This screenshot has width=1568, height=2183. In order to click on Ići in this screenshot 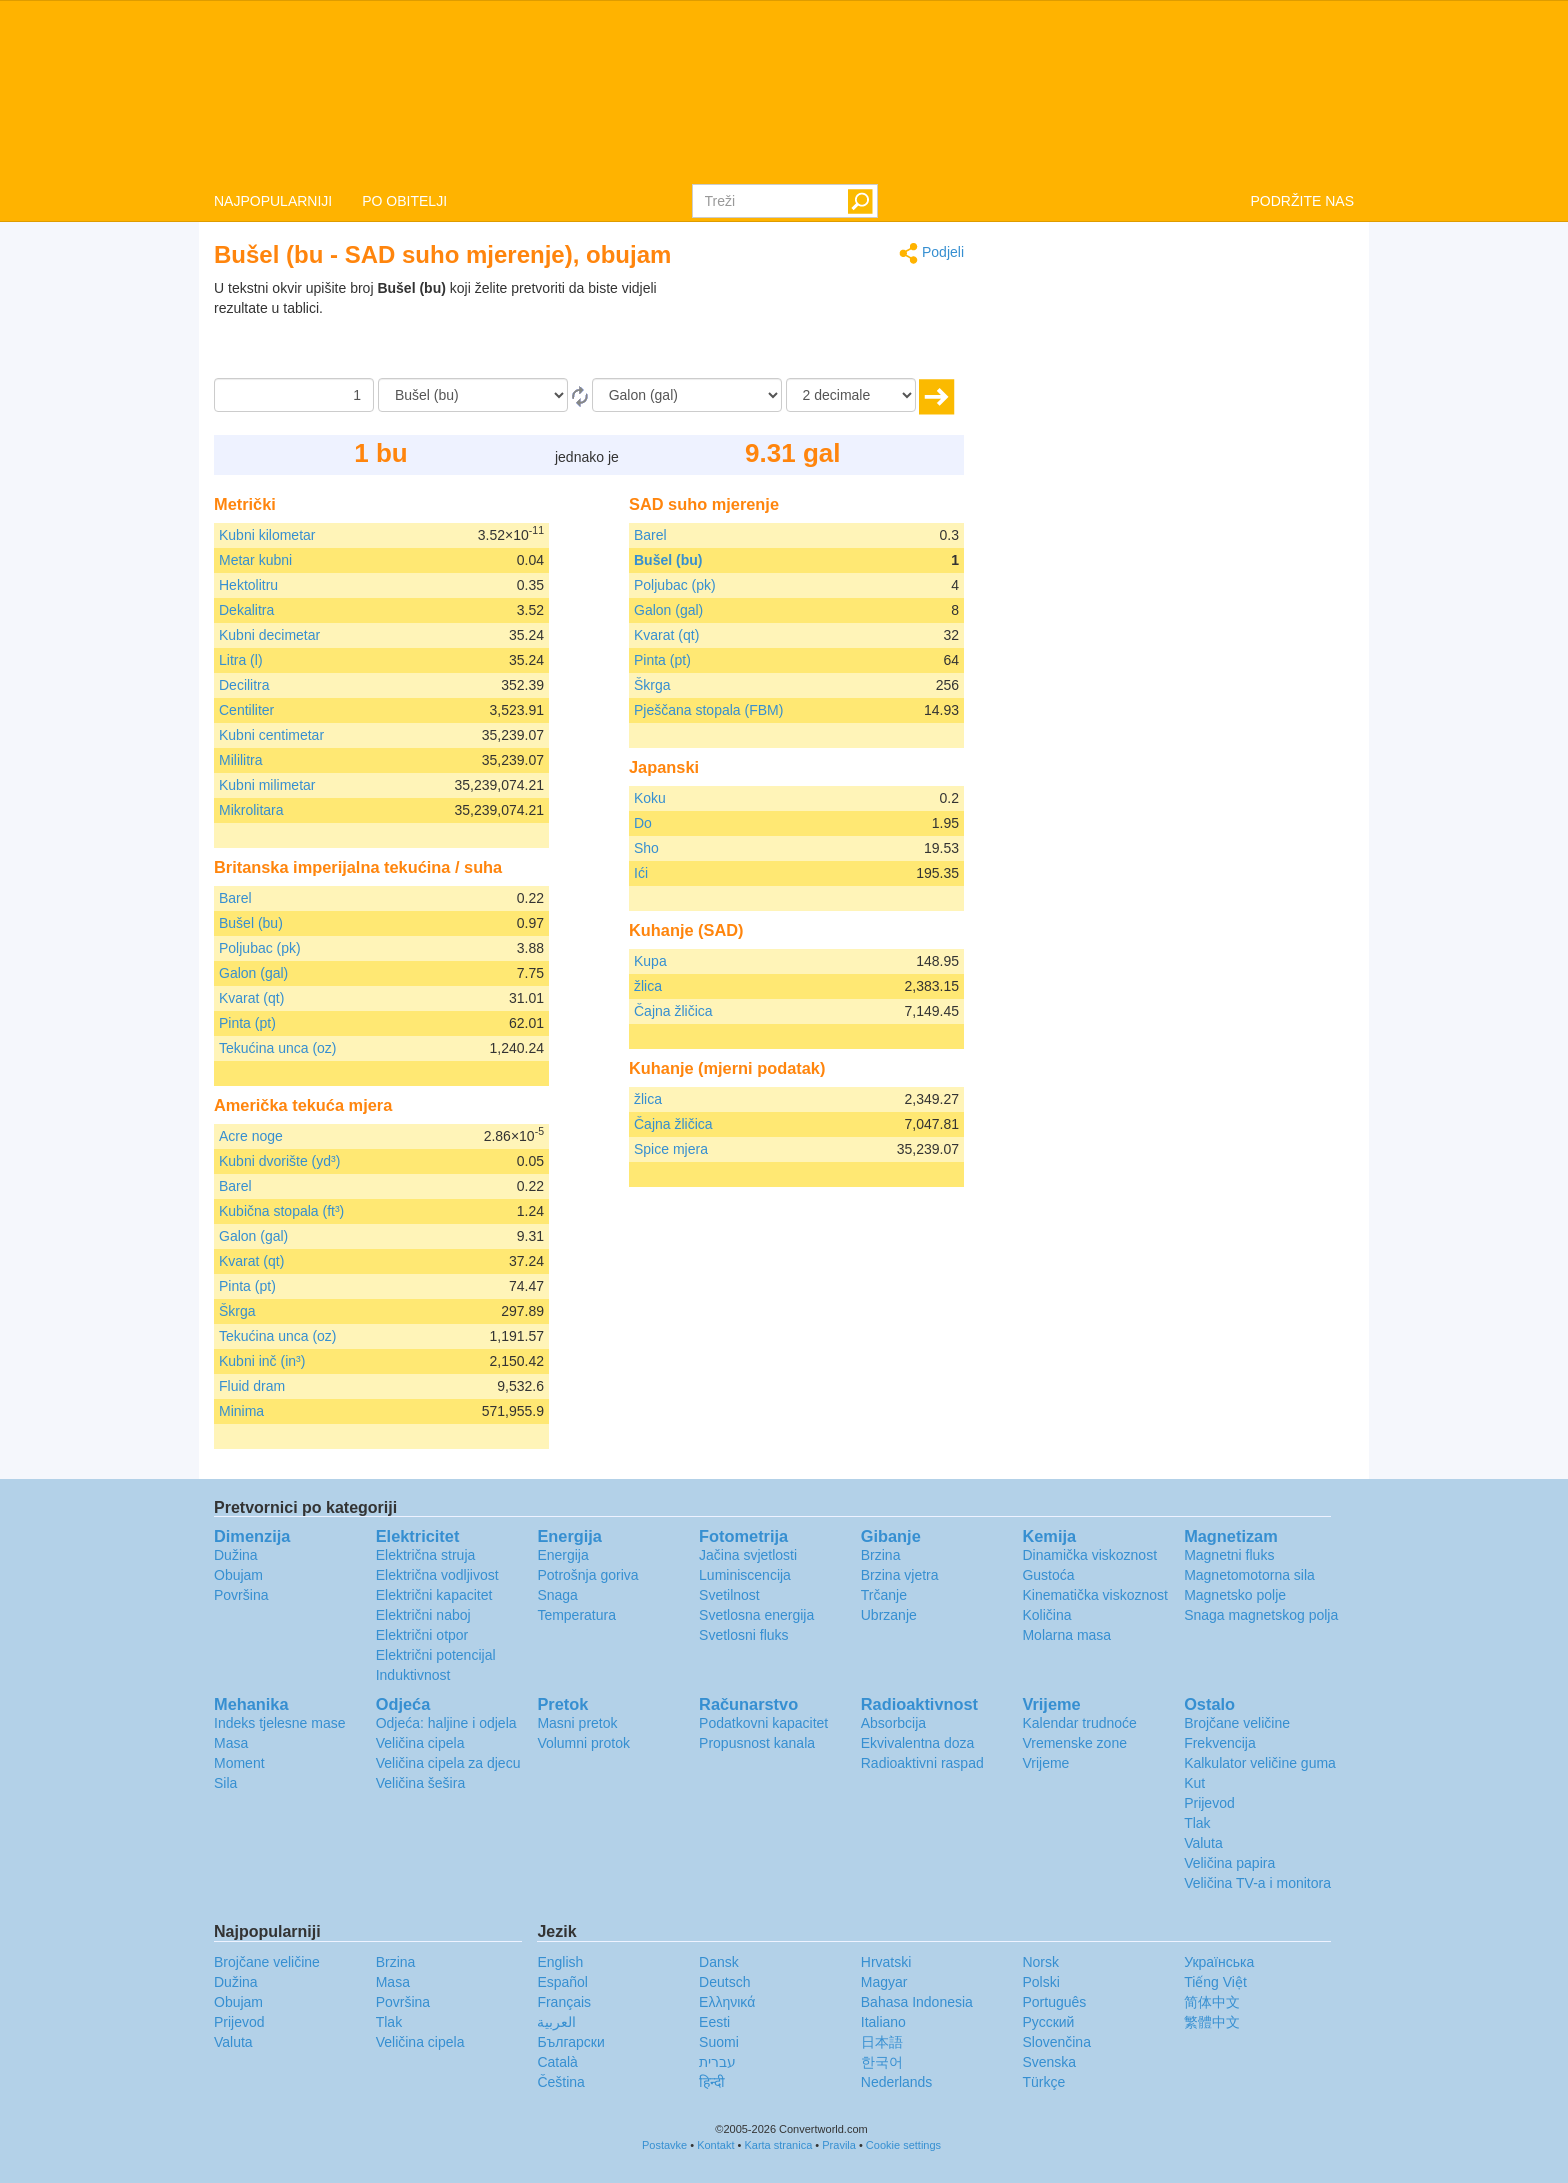, I will do `click(641, 873)`.